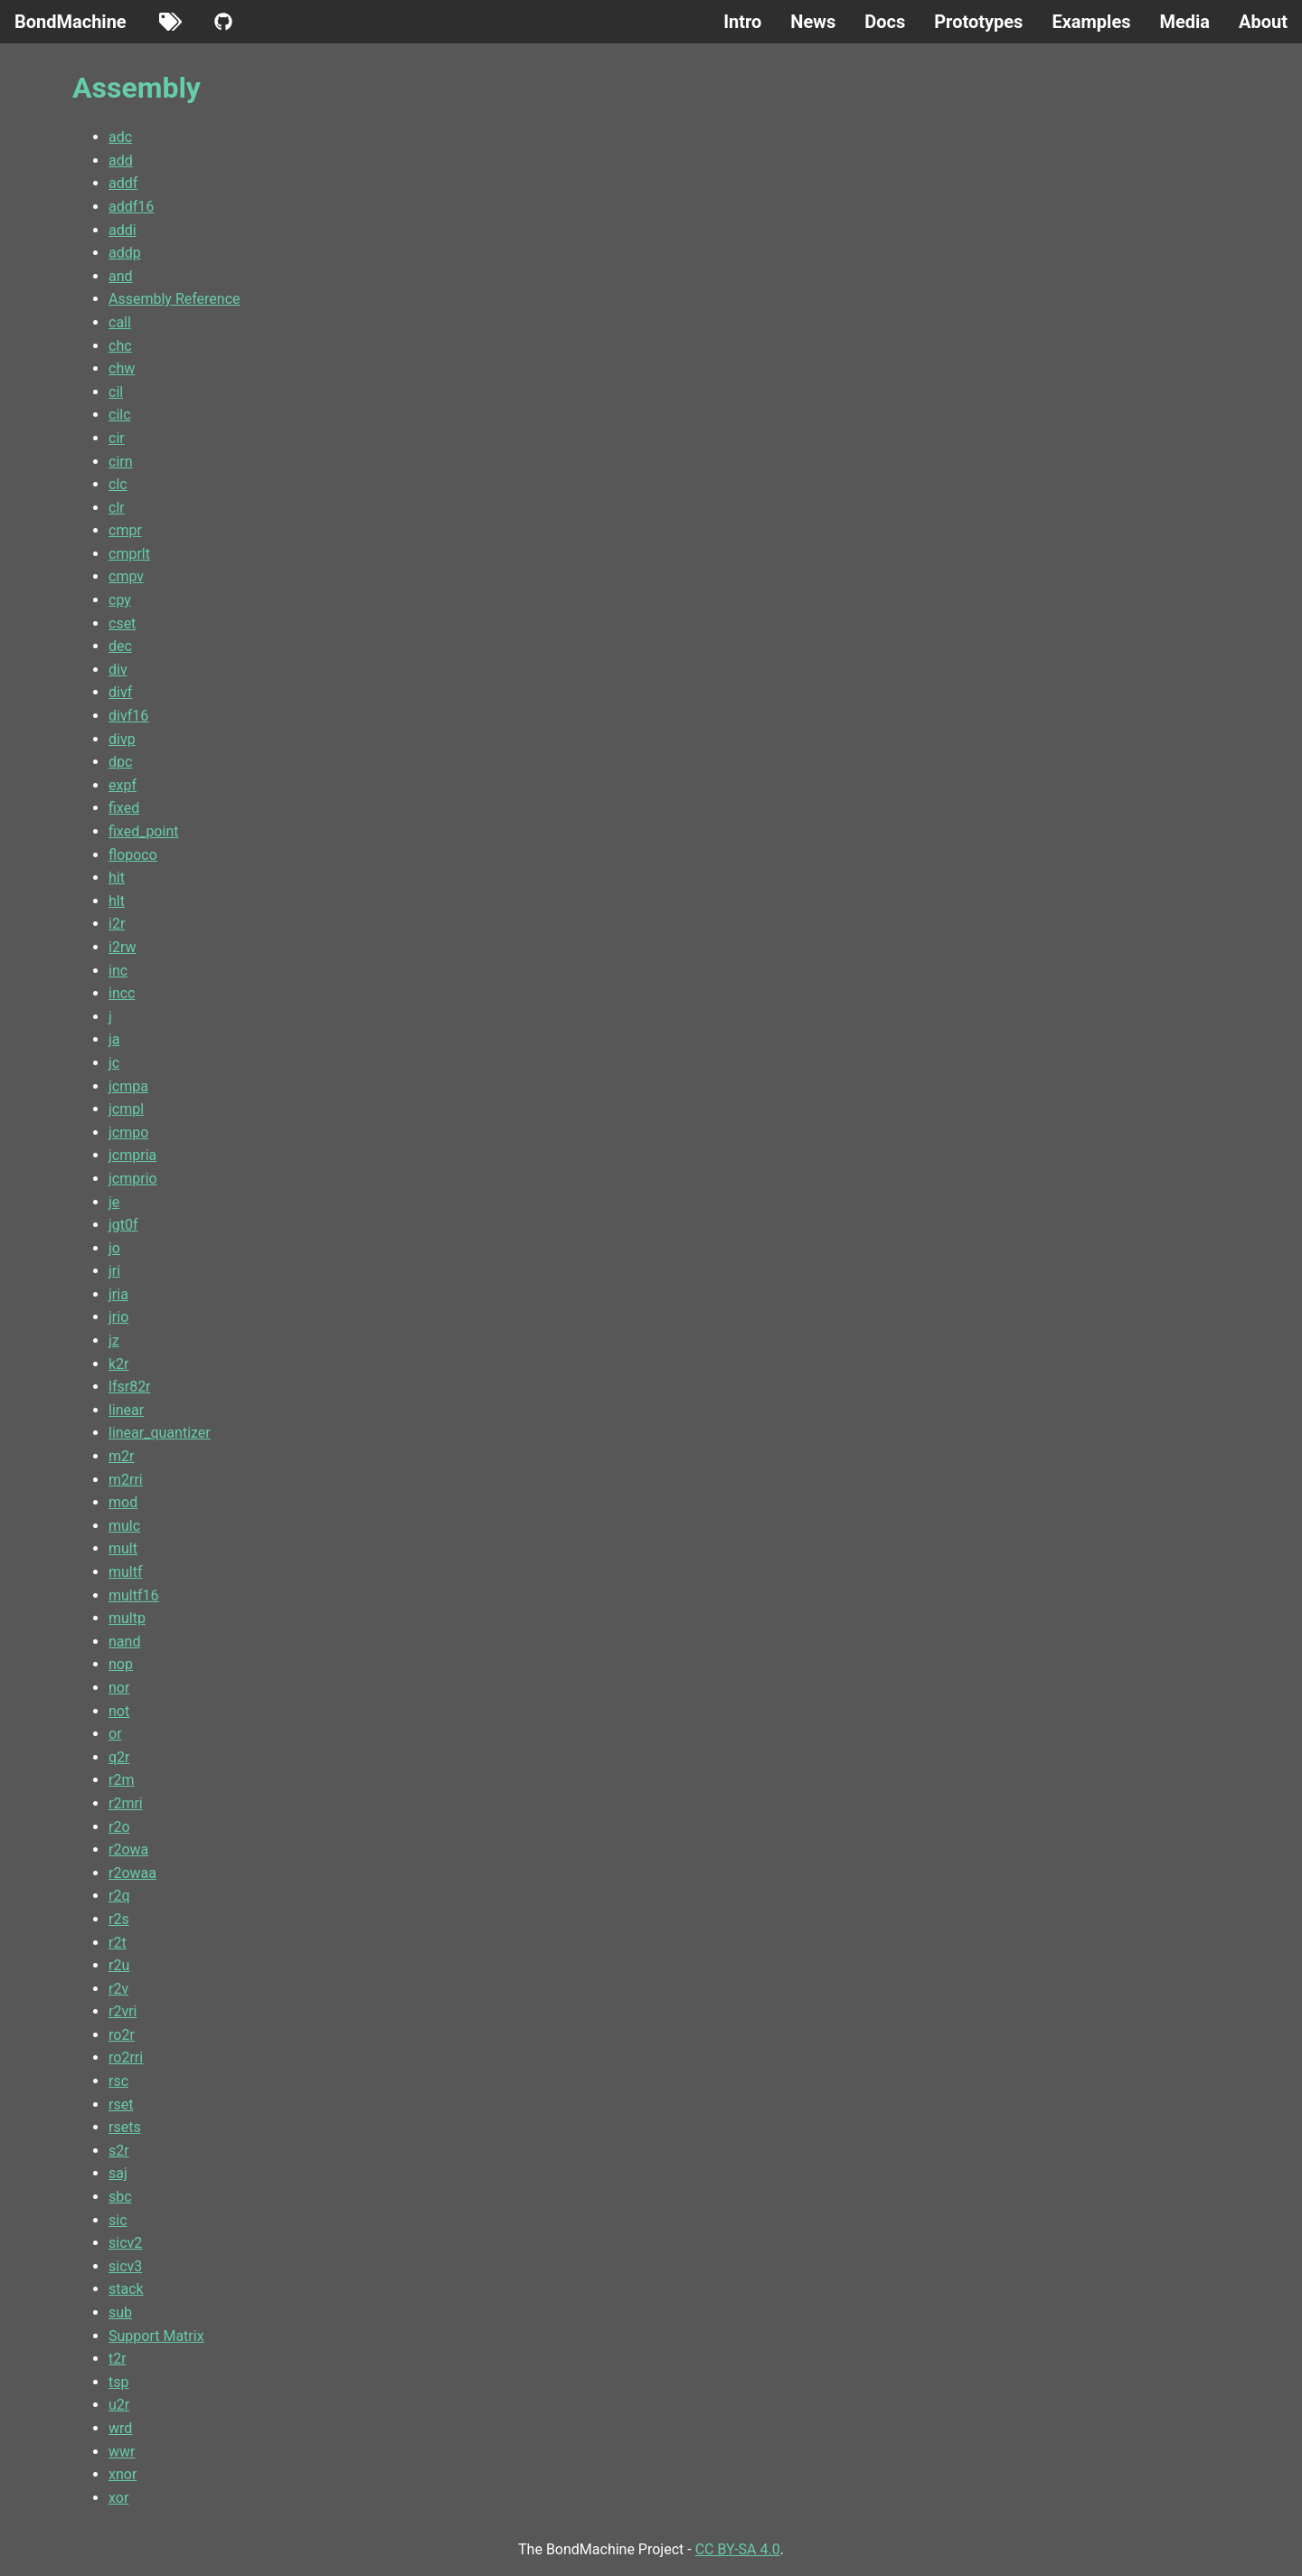  What do you see at coordinates (119, 1895) in the screenshot?
I see `r2q` at bounding box center [119, 1895].